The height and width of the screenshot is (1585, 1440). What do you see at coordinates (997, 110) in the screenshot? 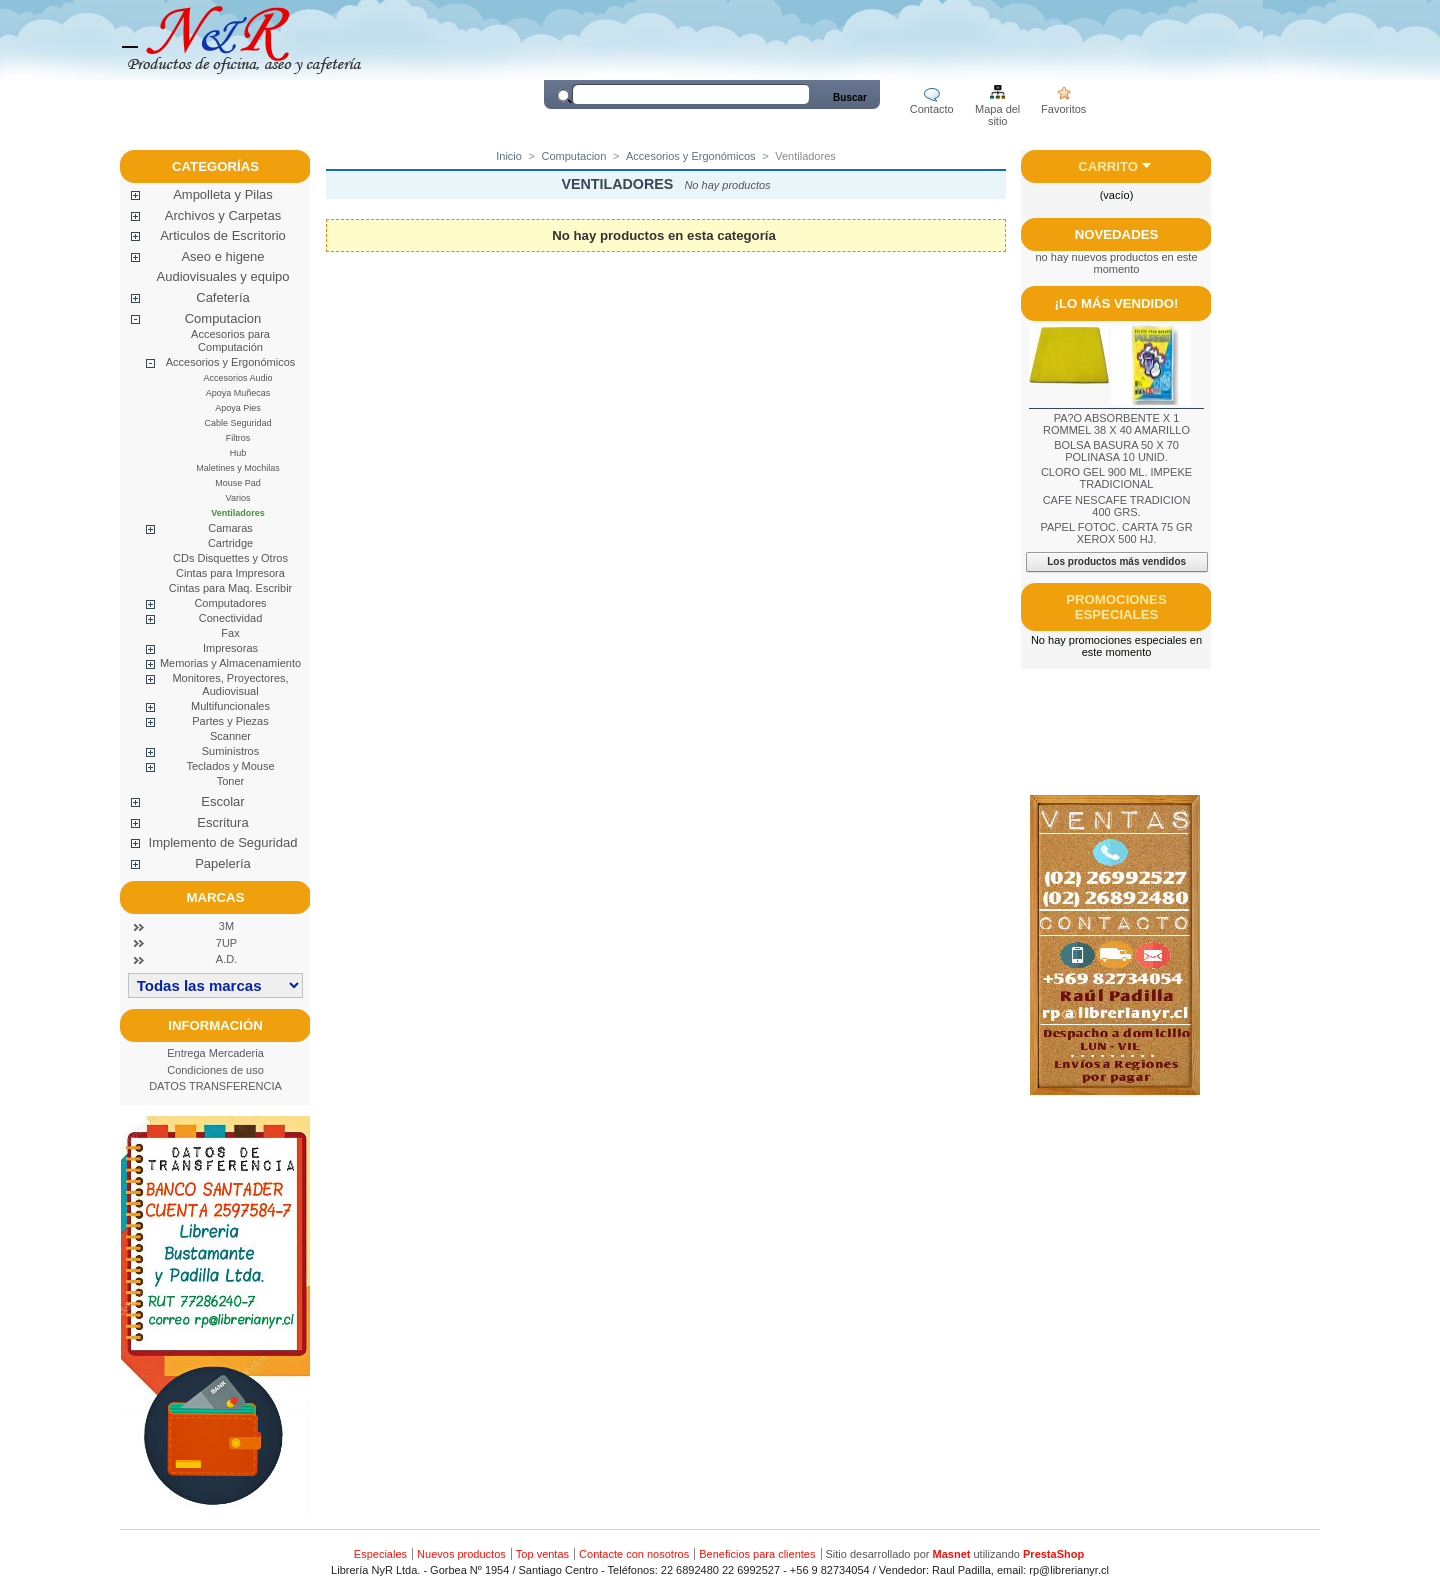
I see `Mapa del sitio` at bounding box center [997, 110].